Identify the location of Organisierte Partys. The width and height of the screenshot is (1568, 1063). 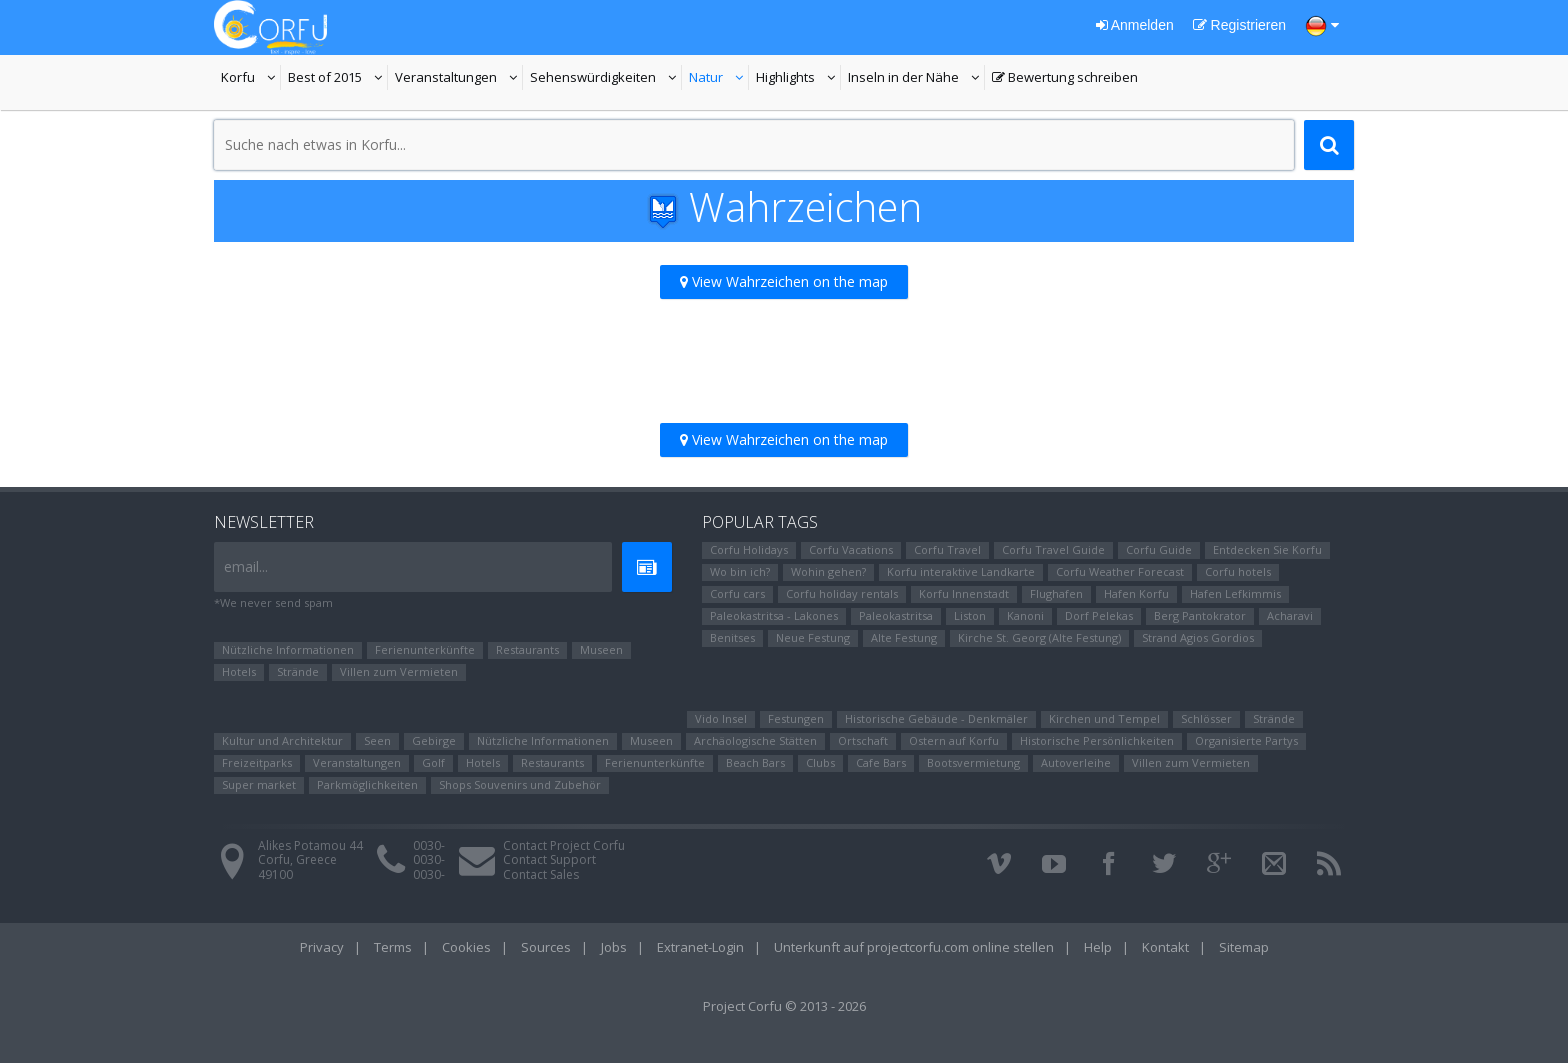
(1246, 740).